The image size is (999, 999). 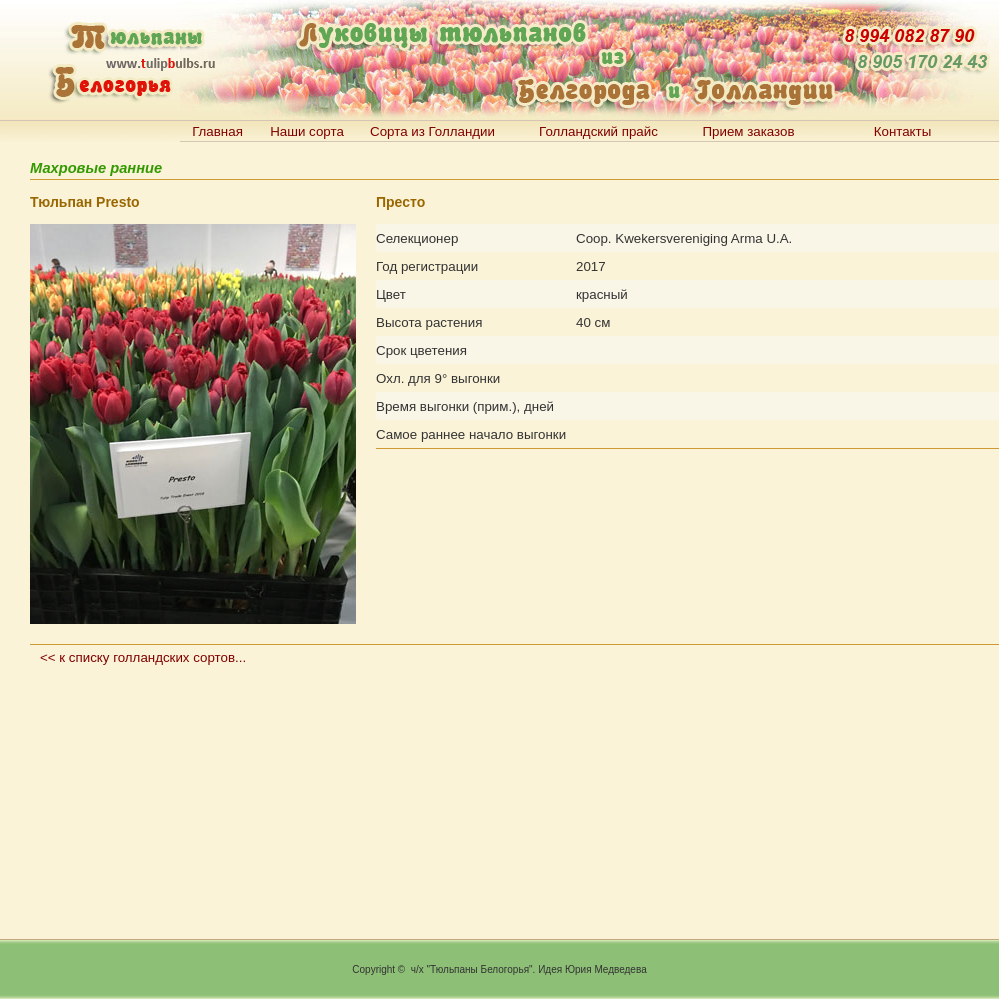 I want to click on Сорта из Голландии, so click(x=432, y=131).